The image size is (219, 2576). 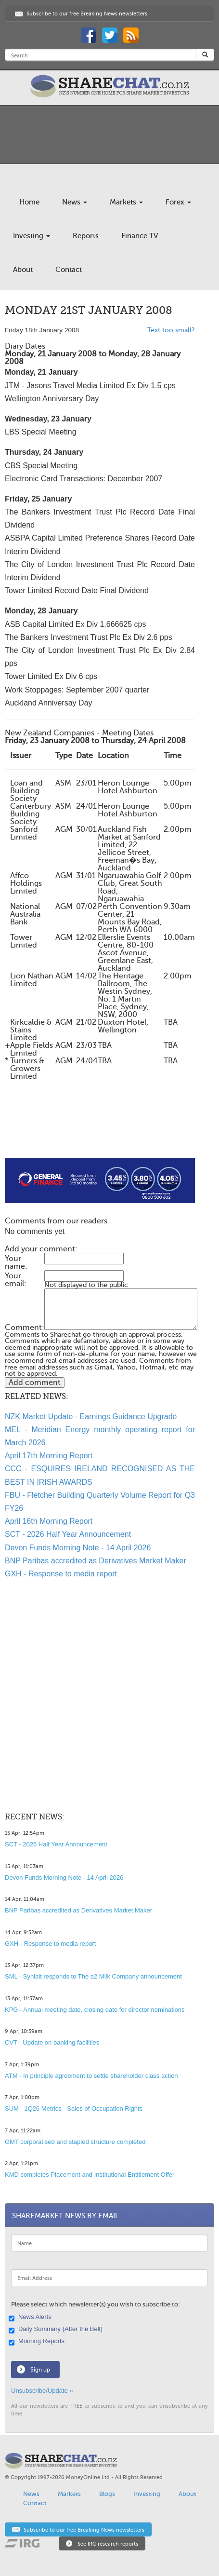 I want to click on Investing, so click(x=31, y=236).